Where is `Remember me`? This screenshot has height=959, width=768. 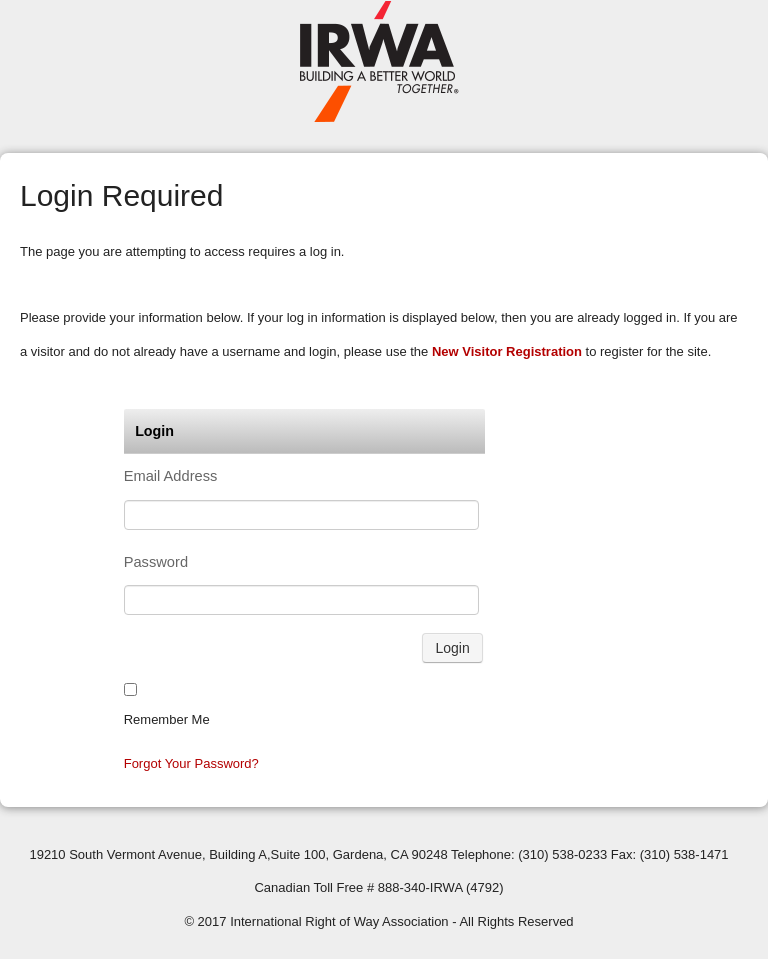
Remember me is located at coordinates (167, 719).